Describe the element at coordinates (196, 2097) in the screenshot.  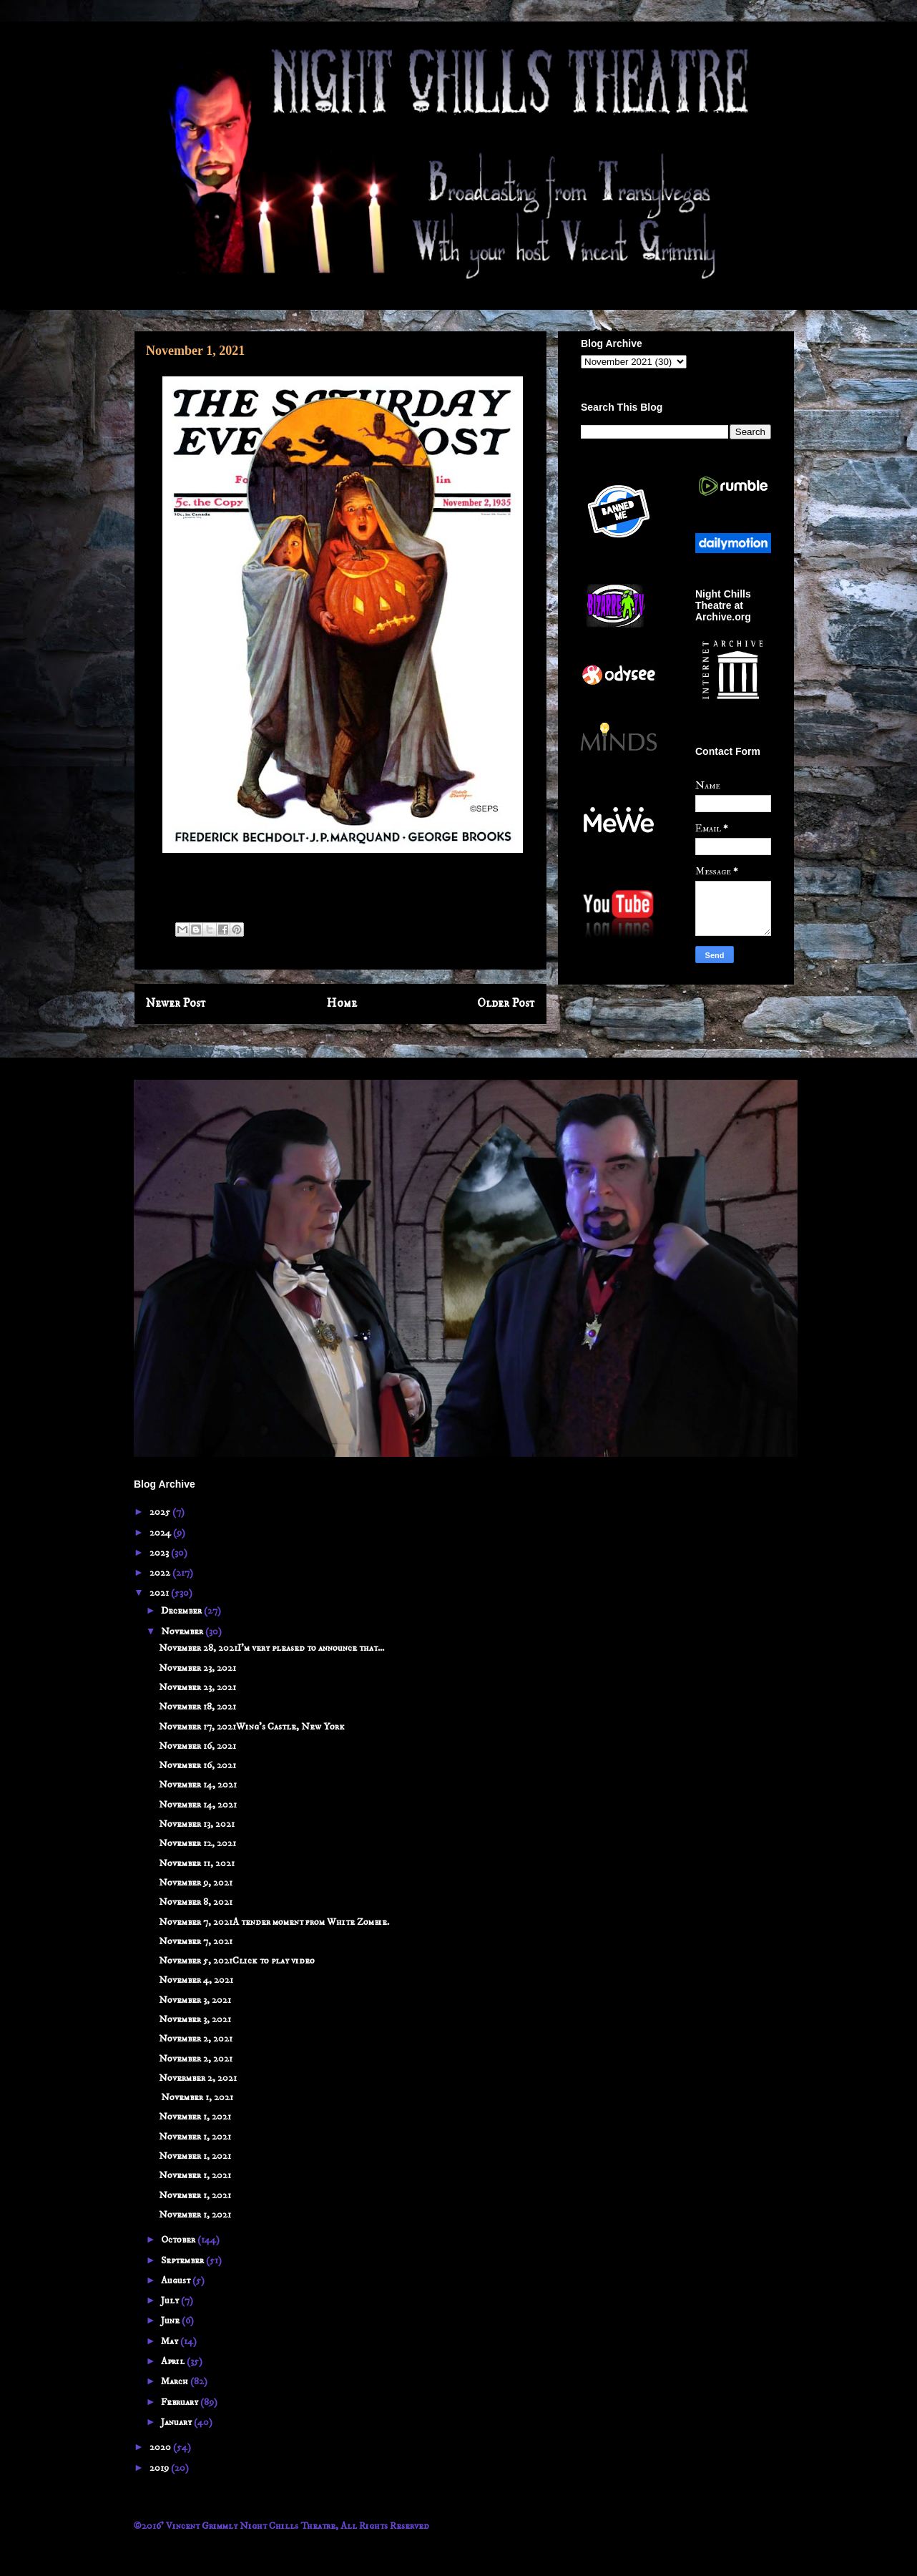
I see `November 1, 2021` at that location.